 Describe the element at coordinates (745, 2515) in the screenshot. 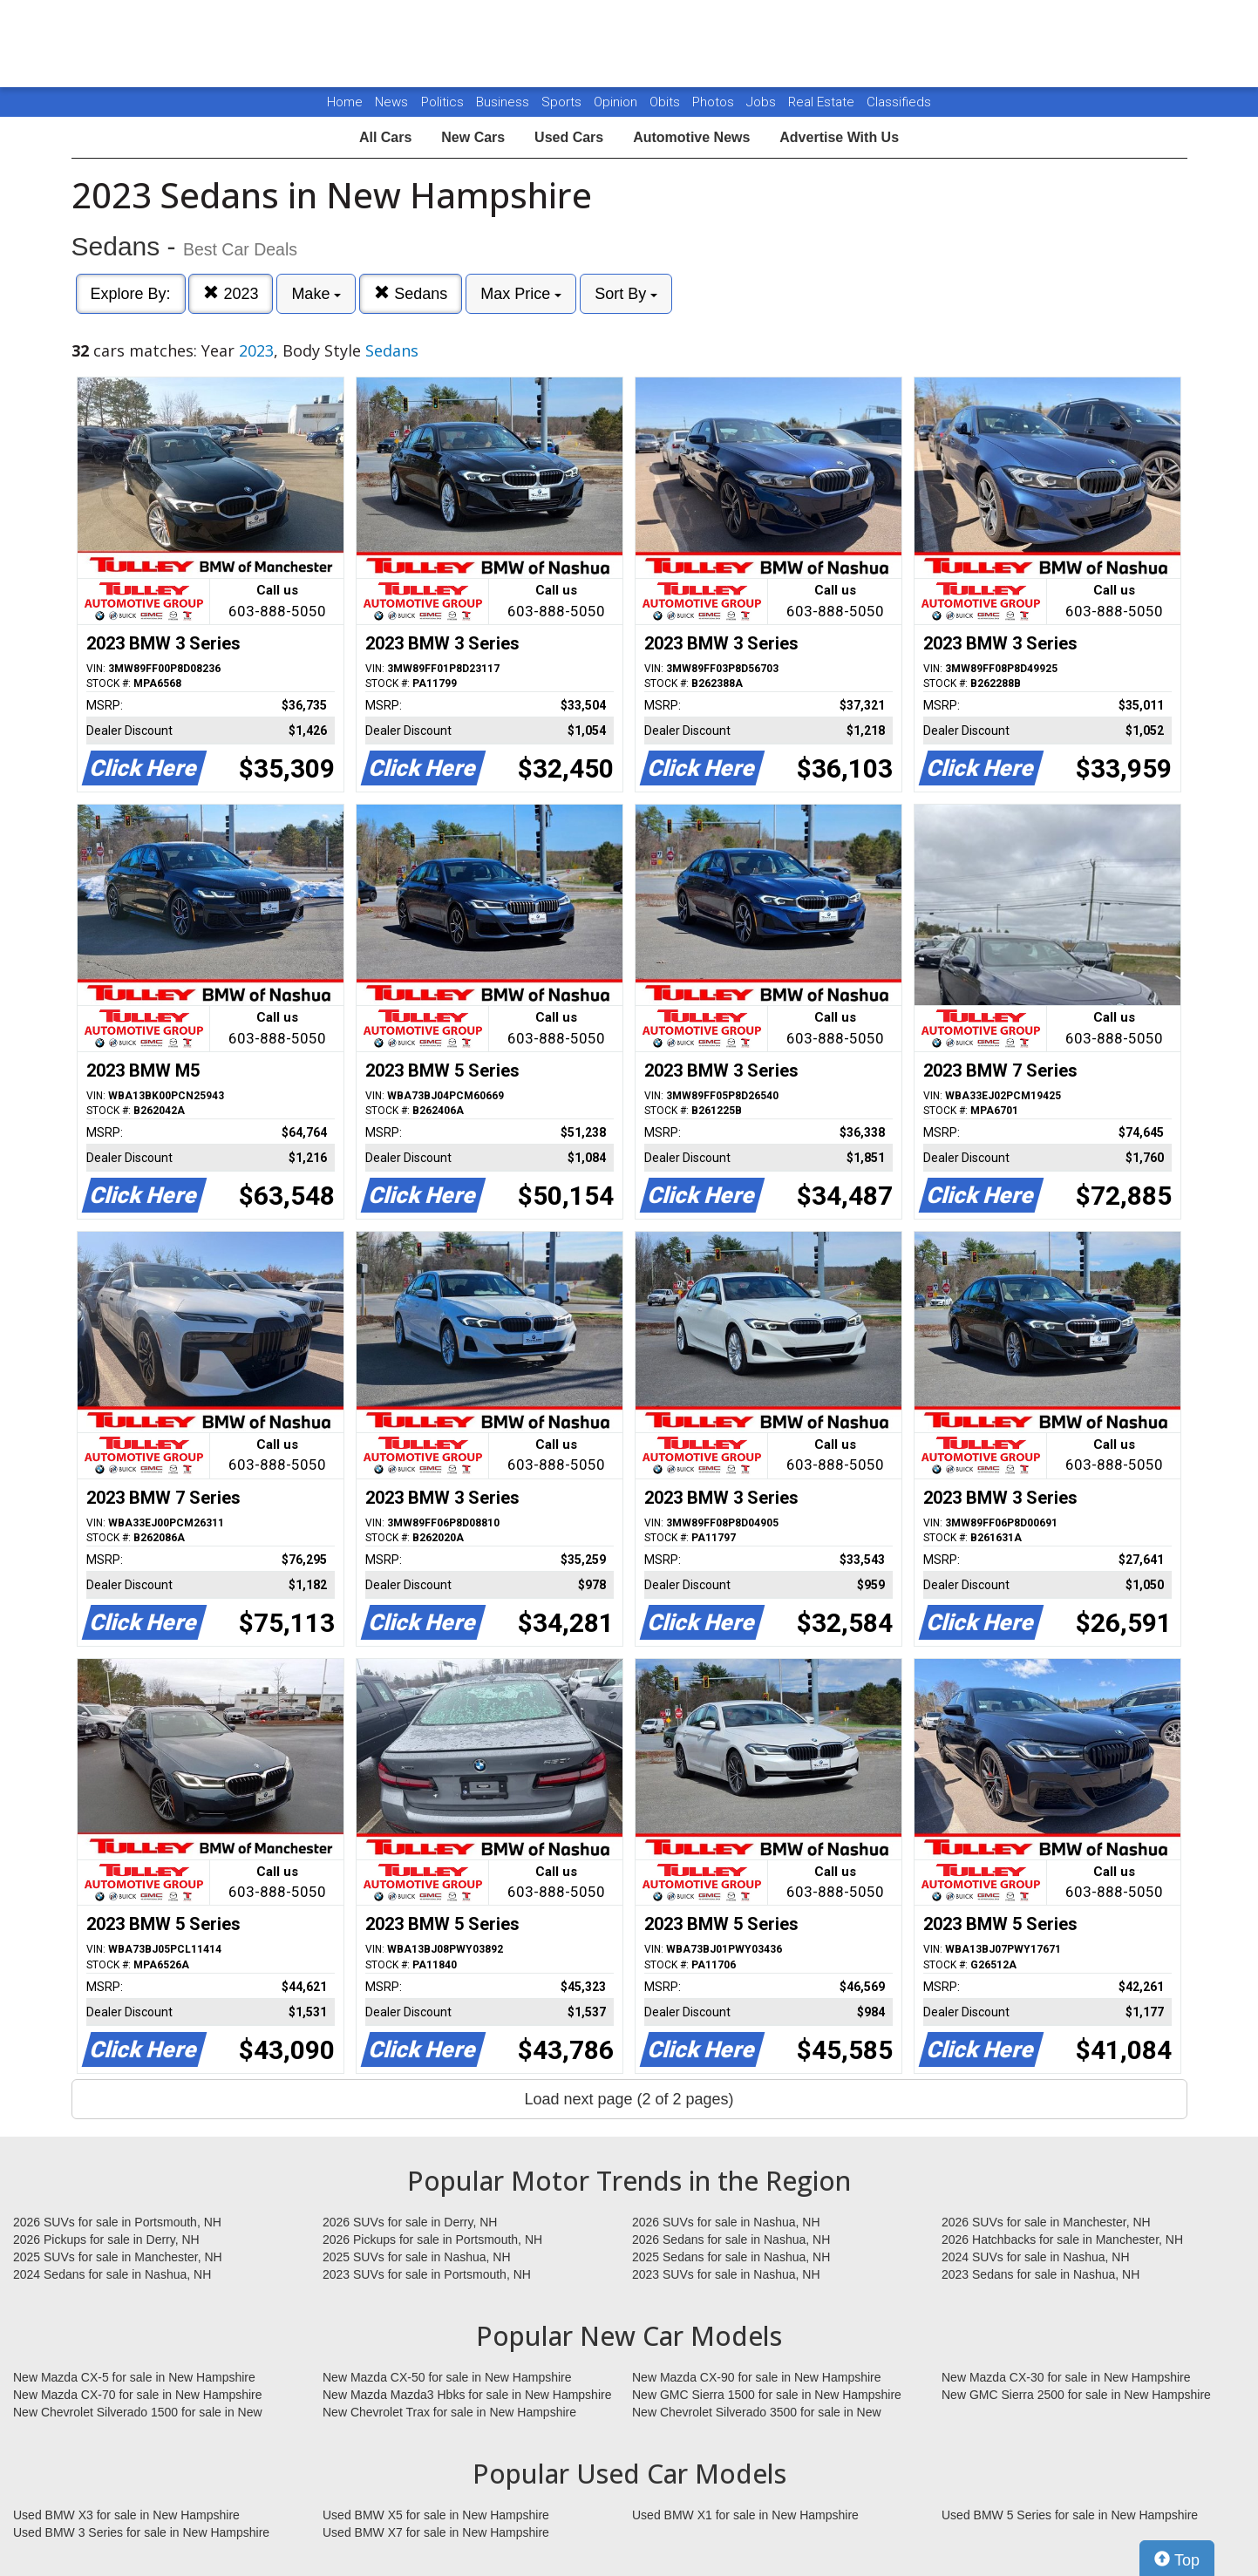

I see `Used BMW X1 for sale in New Hampshire` at that location.